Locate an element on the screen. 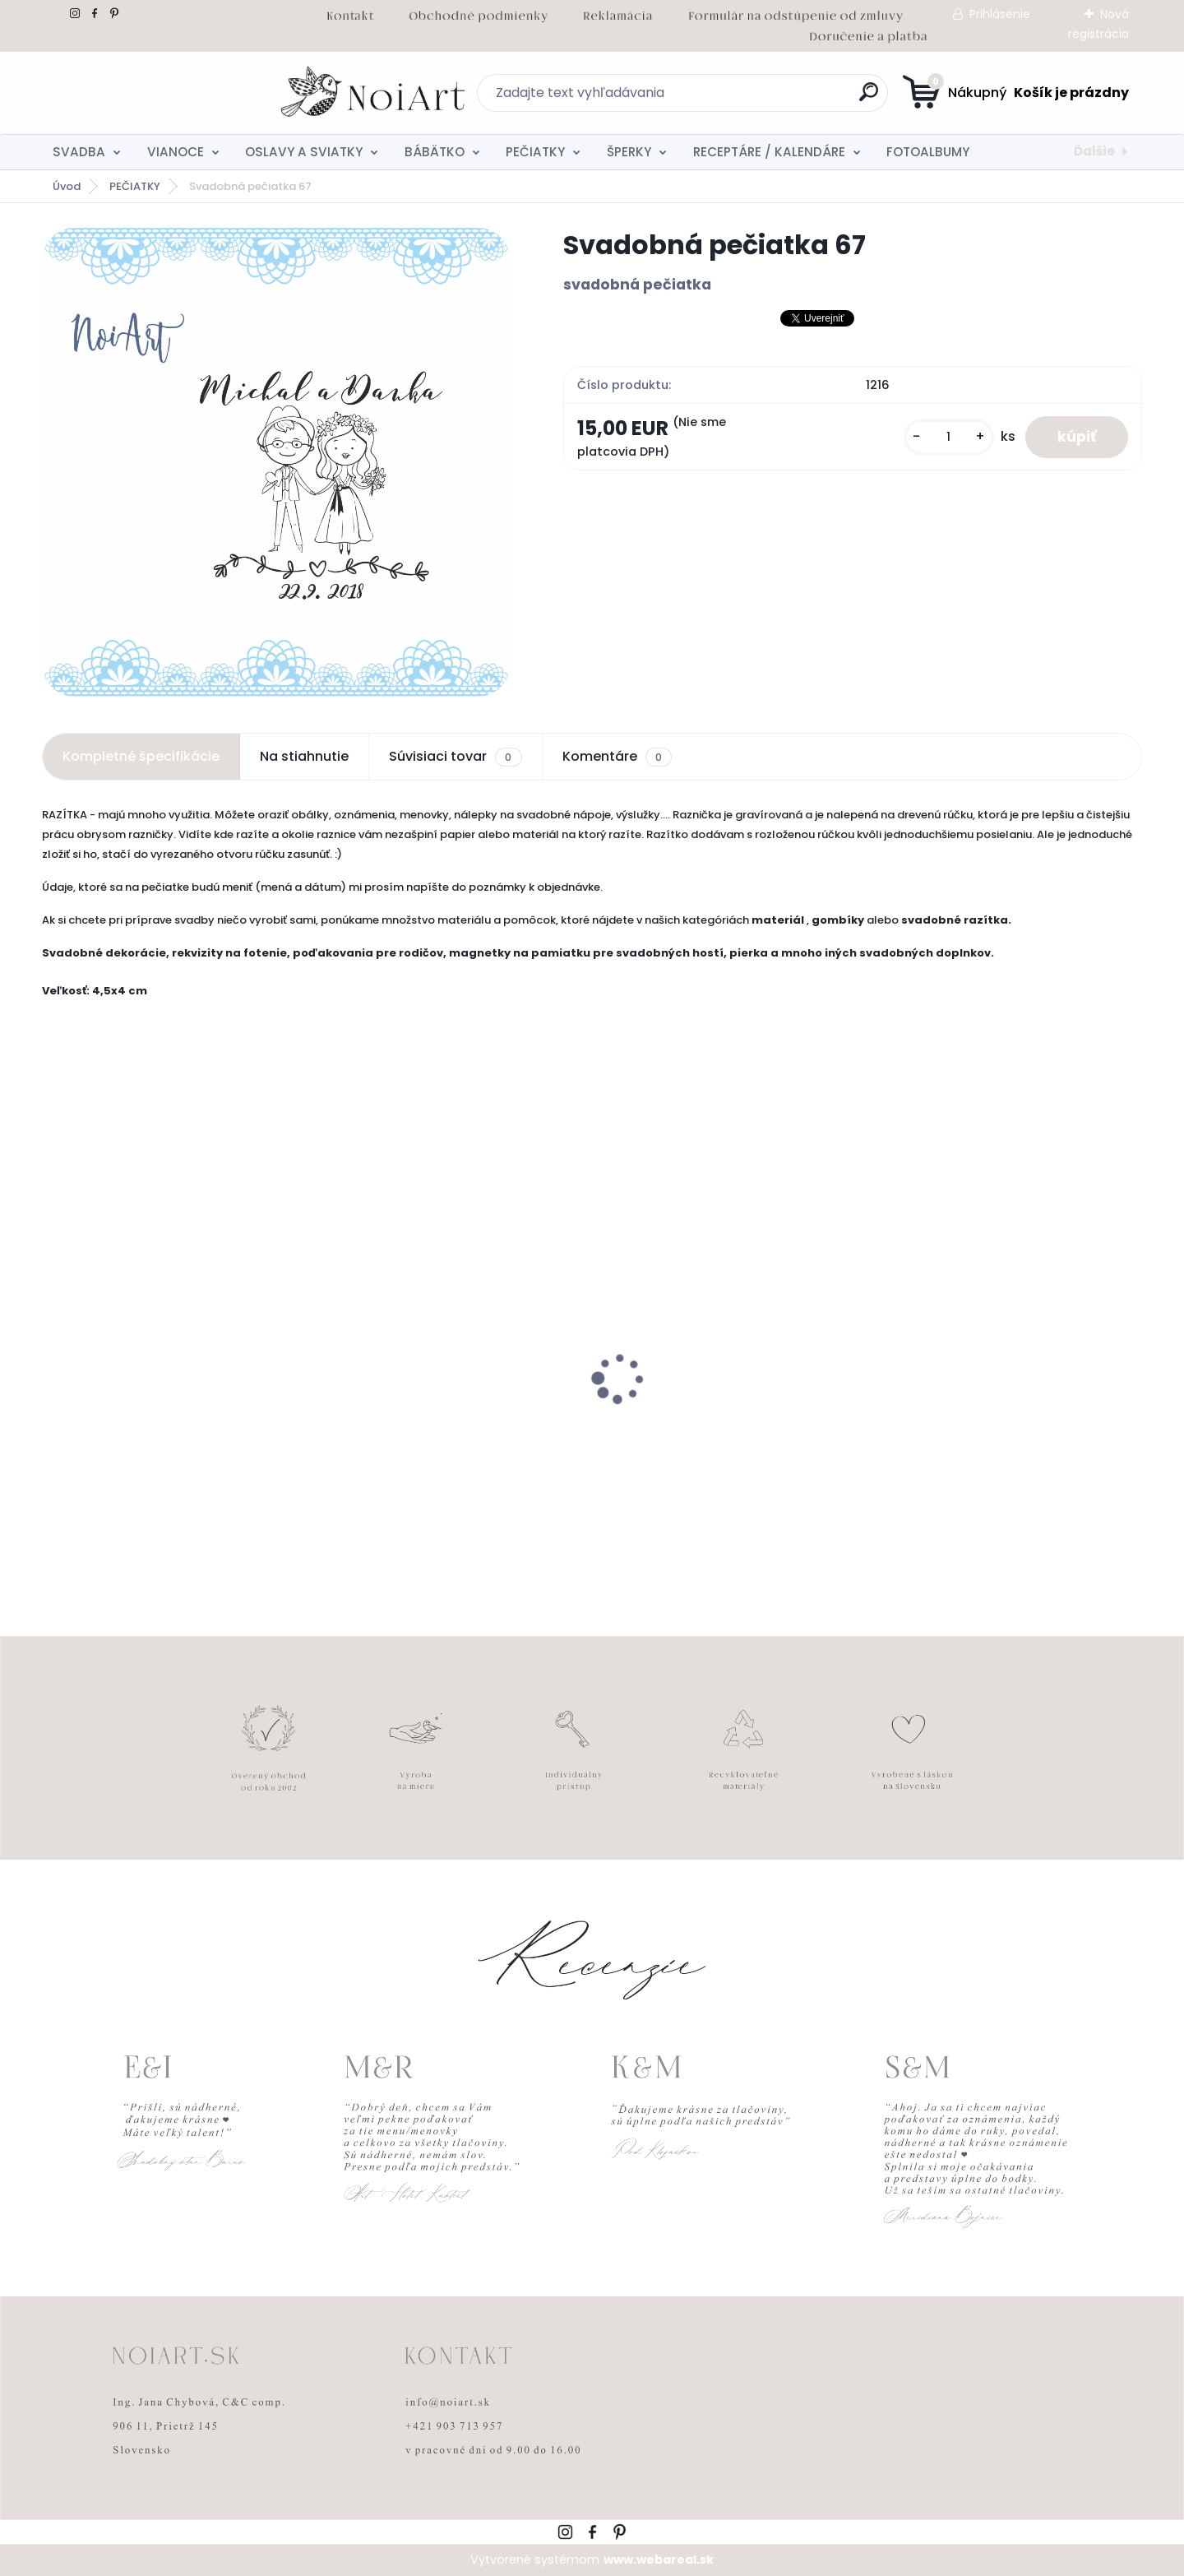 The image size is (1184, 2576). Súvisiaci tovar is located at coordinates (455, 757).